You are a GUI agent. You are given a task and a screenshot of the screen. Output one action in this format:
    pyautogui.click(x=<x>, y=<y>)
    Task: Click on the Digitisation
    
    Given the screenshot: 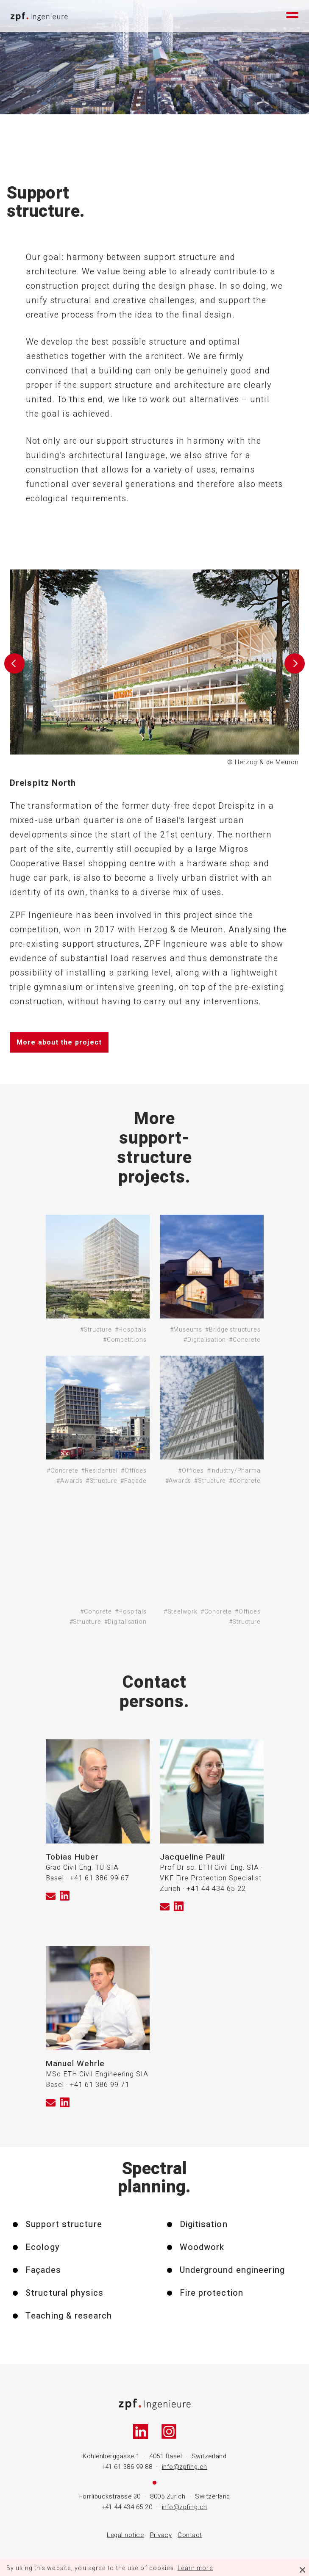 What is the action you would take?
    pyautogui.click(x=204, y=2224)
    